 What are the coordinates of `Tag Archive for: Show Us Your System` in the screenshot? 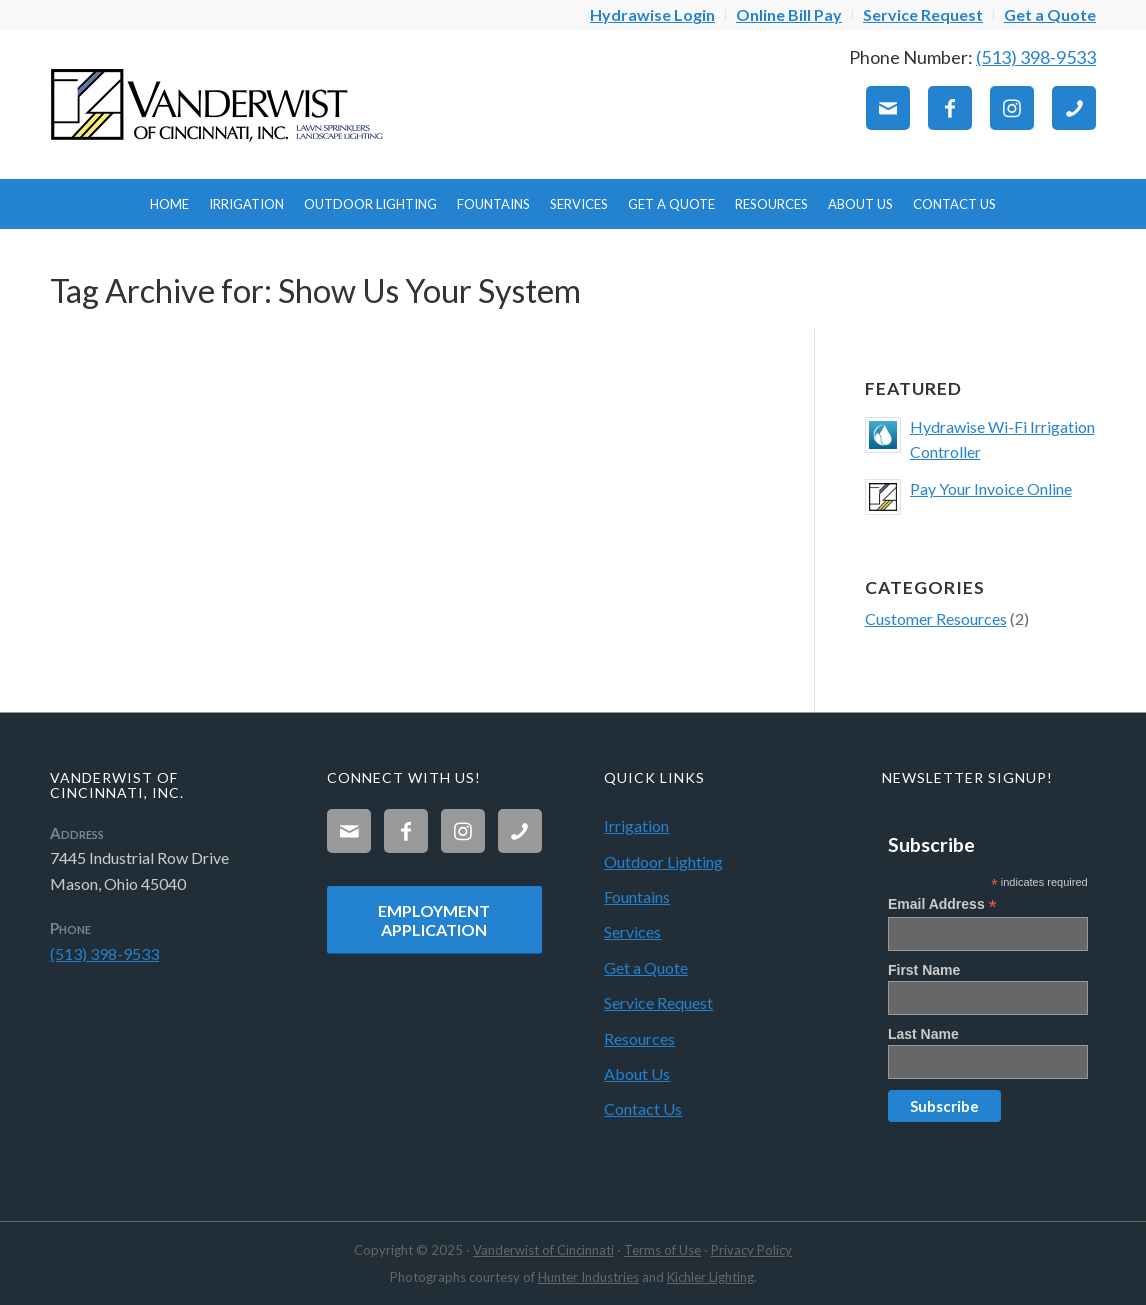 It's located at (315, 290).